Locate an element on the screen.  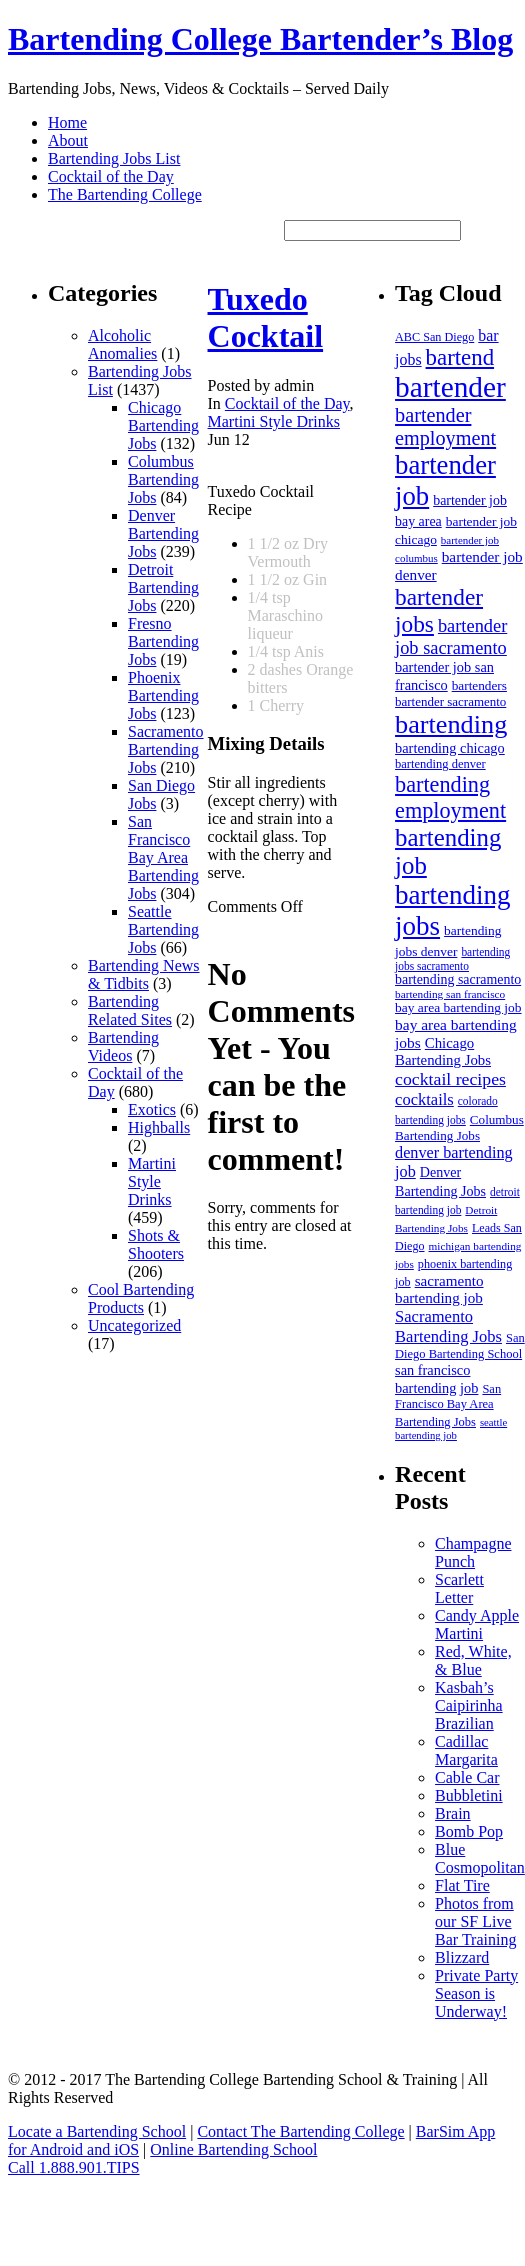
bartending is located at coordinates (451, 724).